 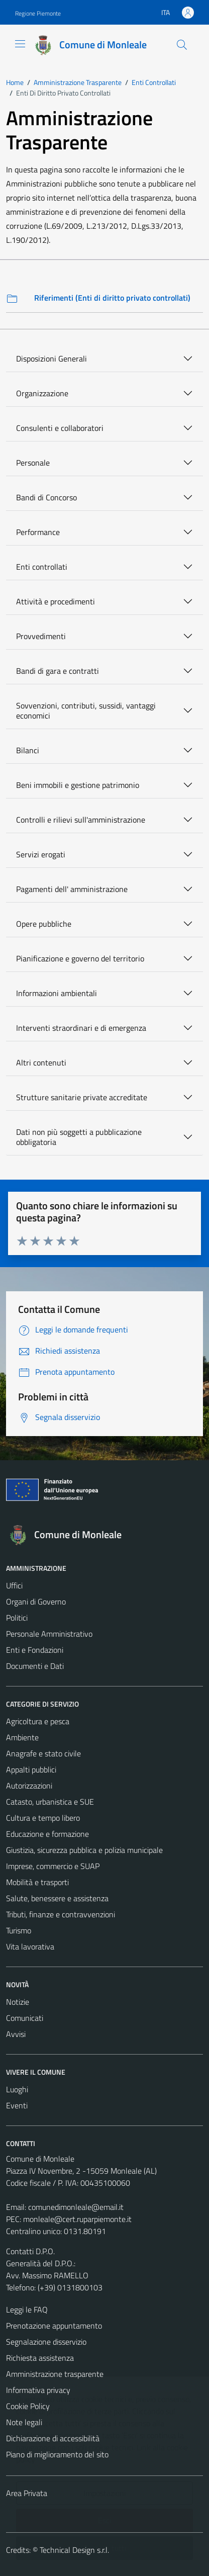 I want to click on [Cerca], so click(x=182, y=45).